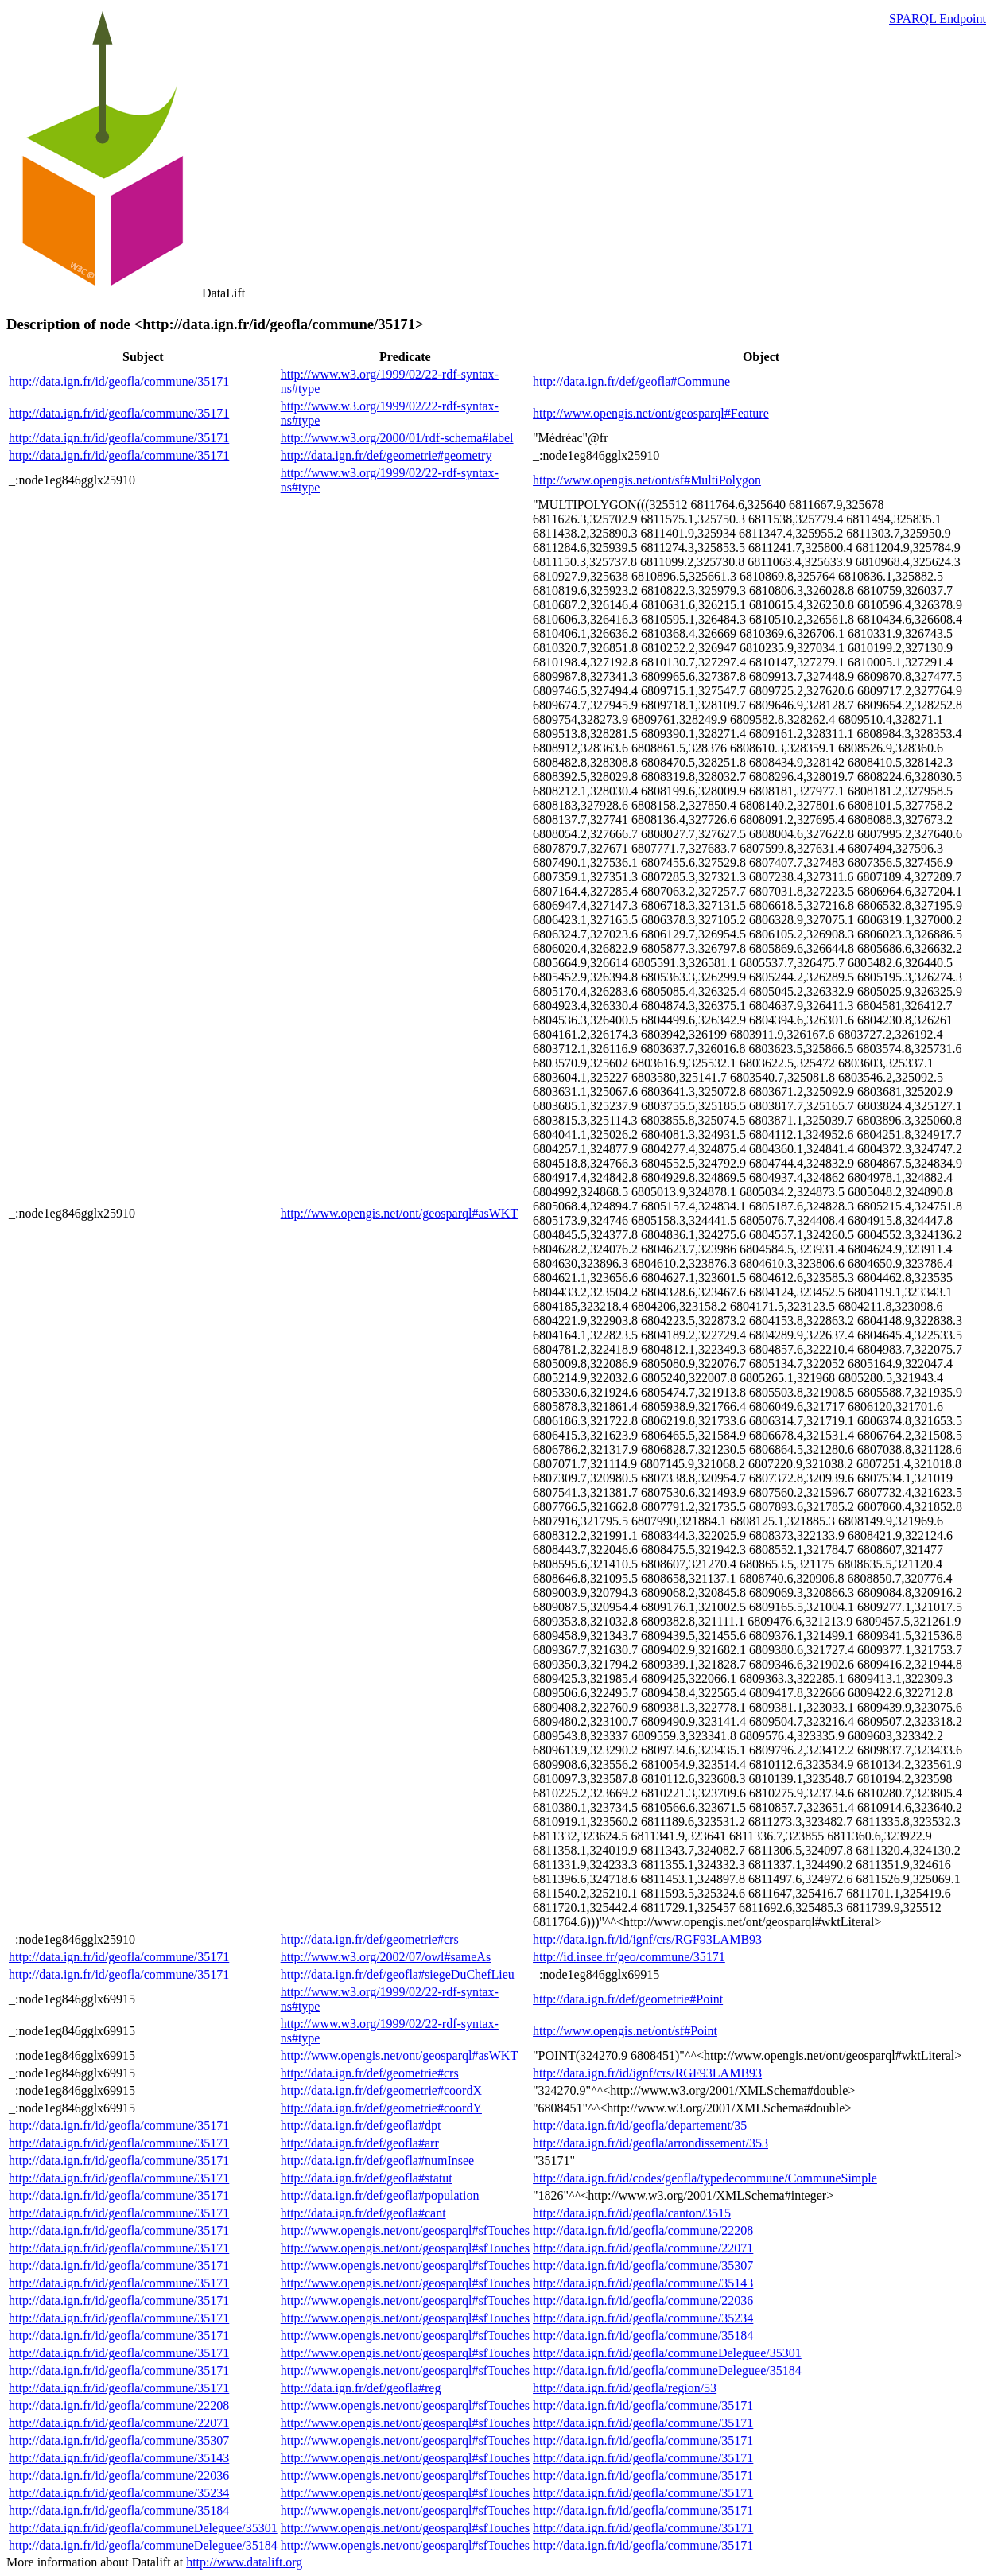  I want to click on http://data.ign.fr/id/geofla/communeDeleguee/35184, so click(667, 2370).